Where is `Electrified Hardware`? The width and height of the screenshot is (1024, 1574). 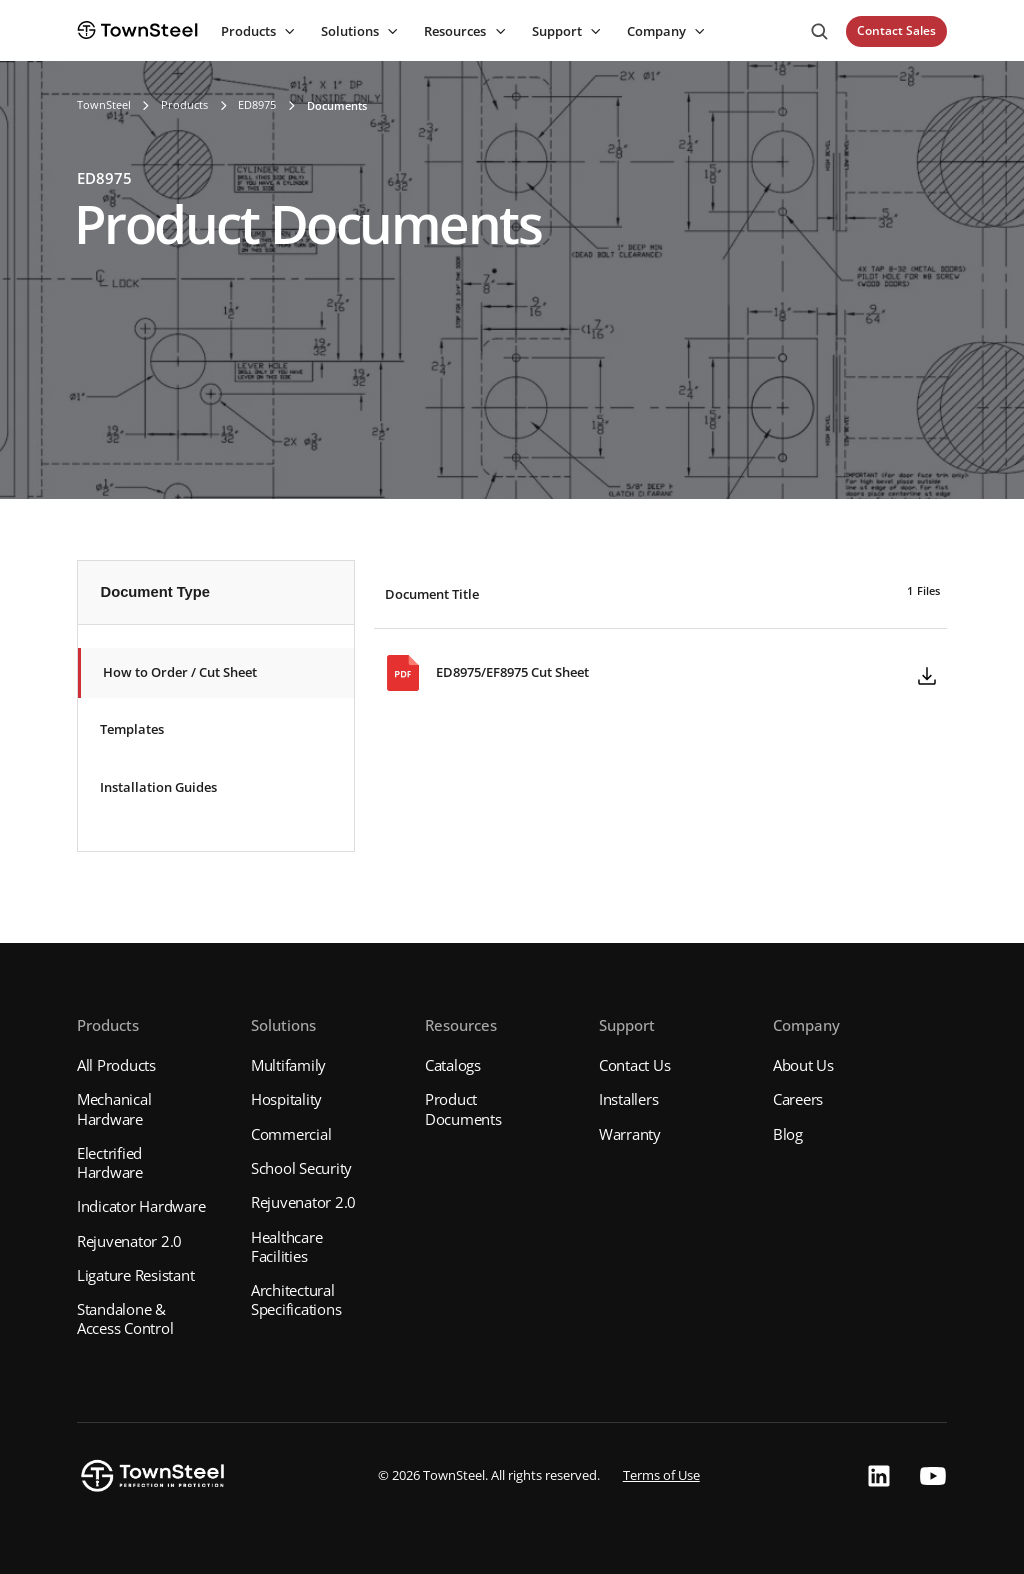 Electrified Hardware is located at coordinates (110, 1162).